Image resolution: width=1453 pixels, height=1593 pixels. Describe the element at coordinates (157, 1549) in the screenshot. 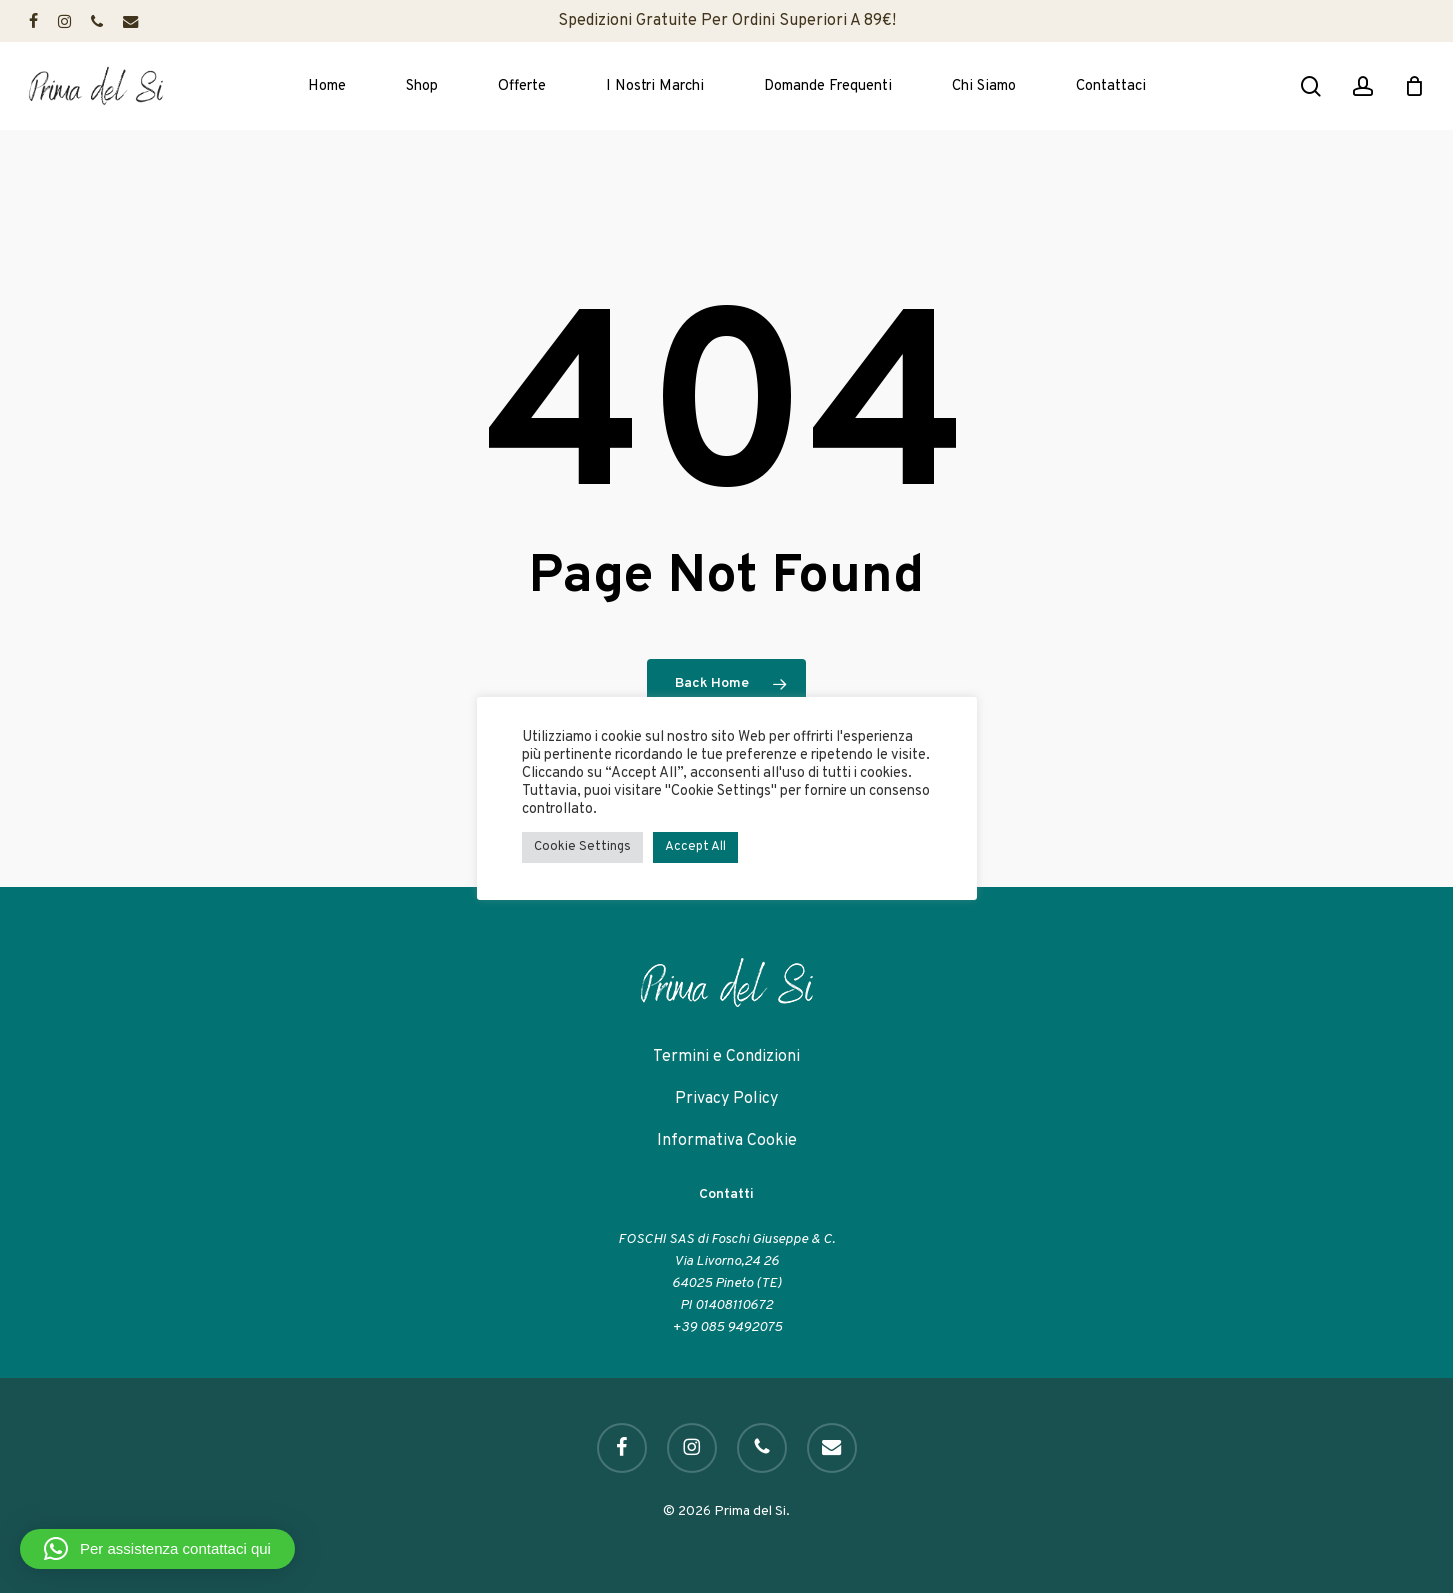

I see `[button]` at that location.